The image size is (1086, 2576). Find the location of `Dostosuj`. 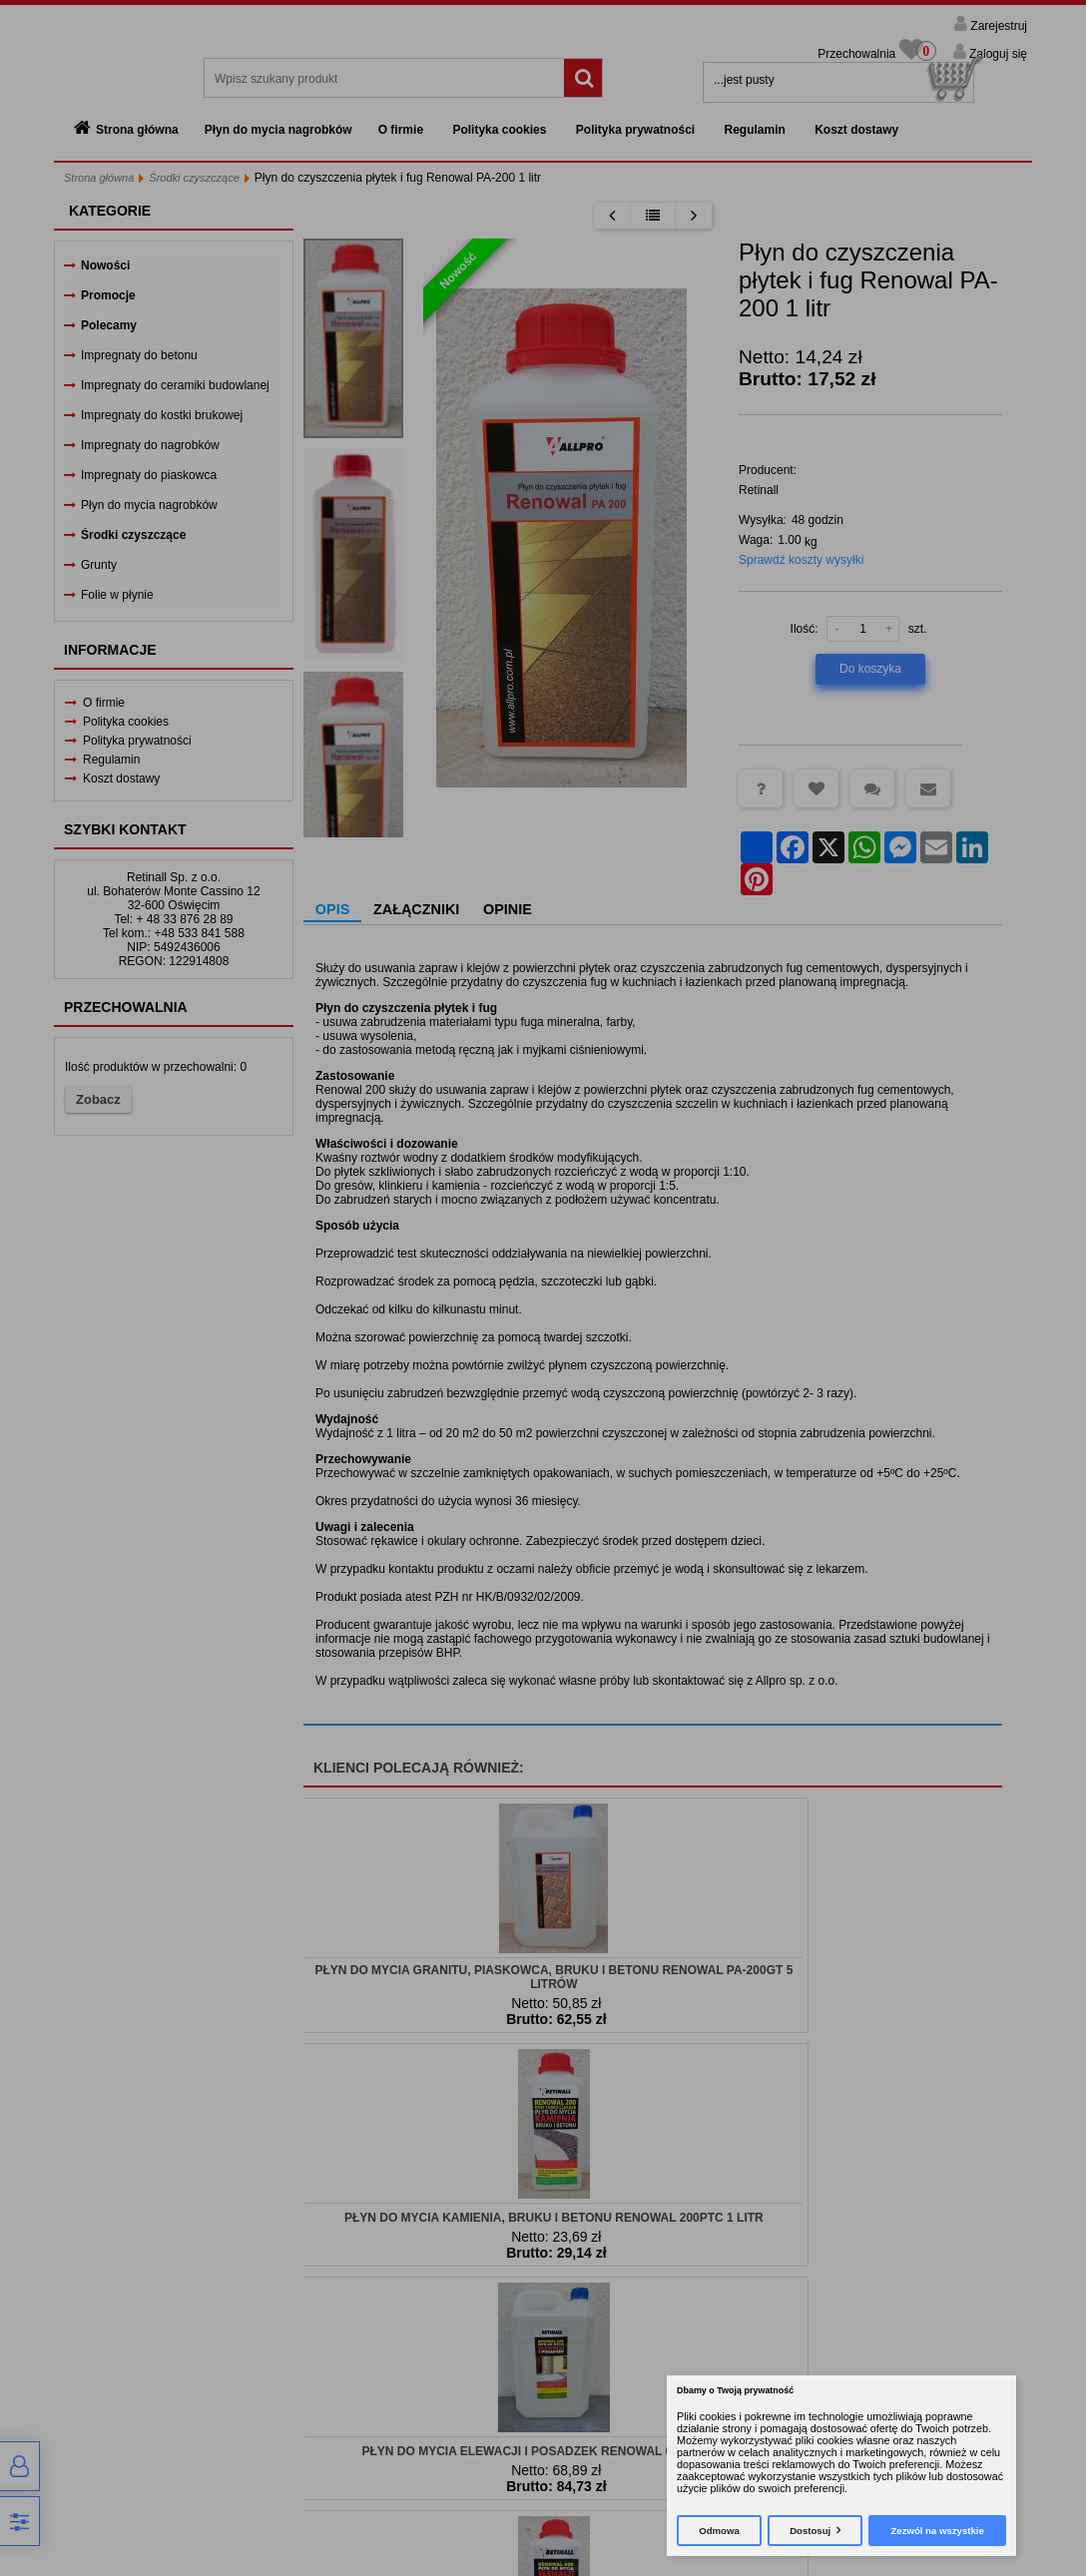

Dostosuj is located at coordinates (810, 2530).